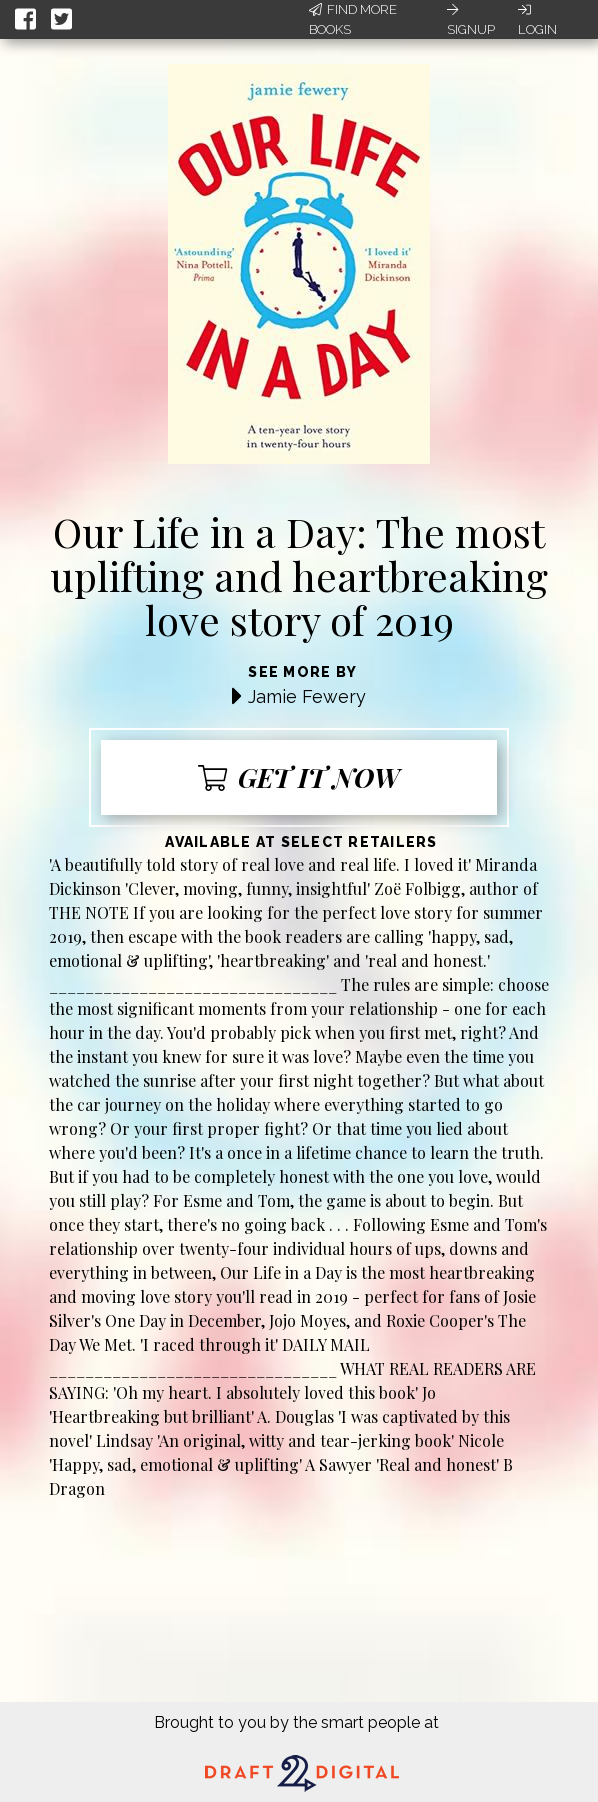 The width and height of the screenshot is (598, 1802). Describe the element at coordinates (471, 20) in the screenshot. I see `Signup` at that location.